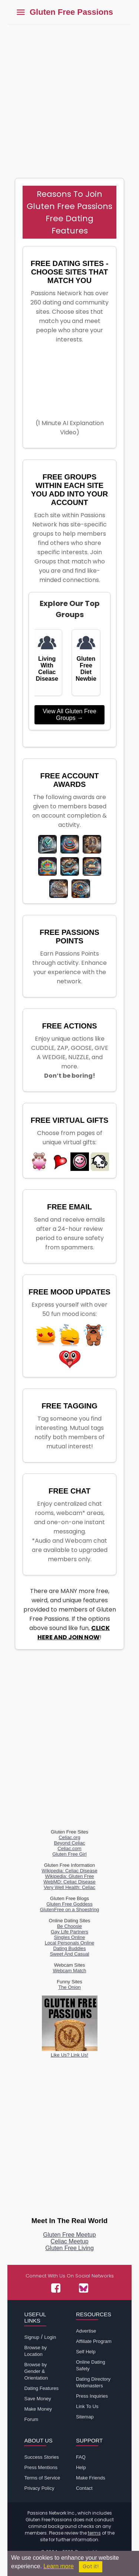 The height and width of the screenshot is (2576, 139). I want to click on Gluten Free Diet Newbie, so click(86, 669).